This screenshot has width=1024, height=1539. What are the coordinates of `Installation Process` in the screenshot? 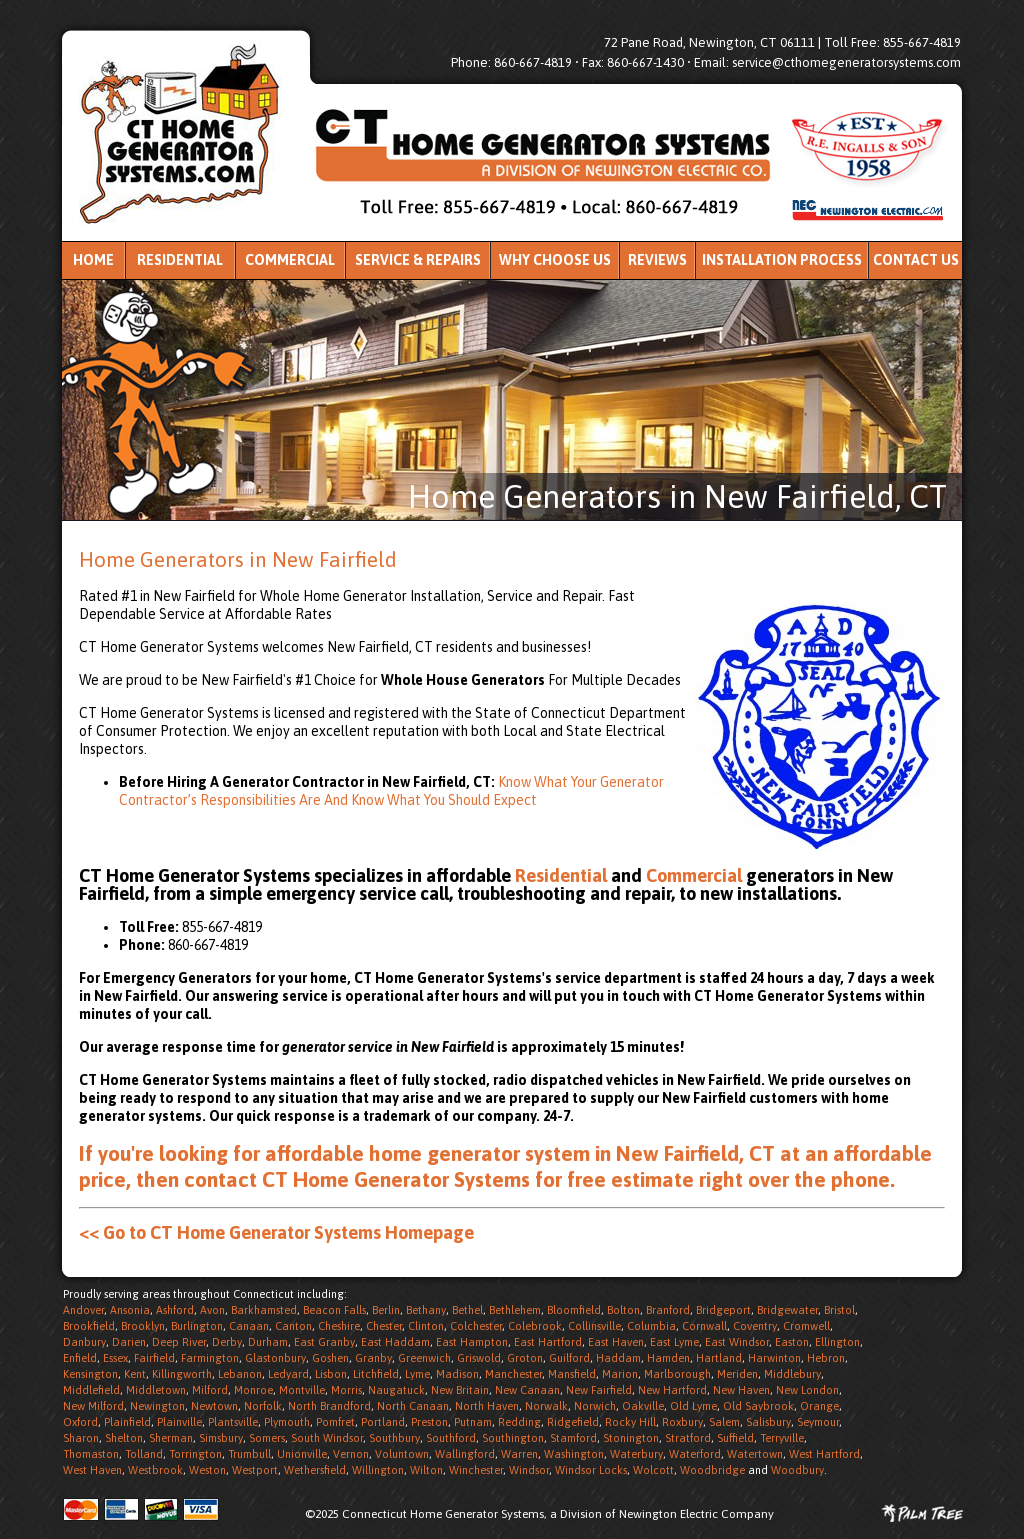 It's located at (782, 260).